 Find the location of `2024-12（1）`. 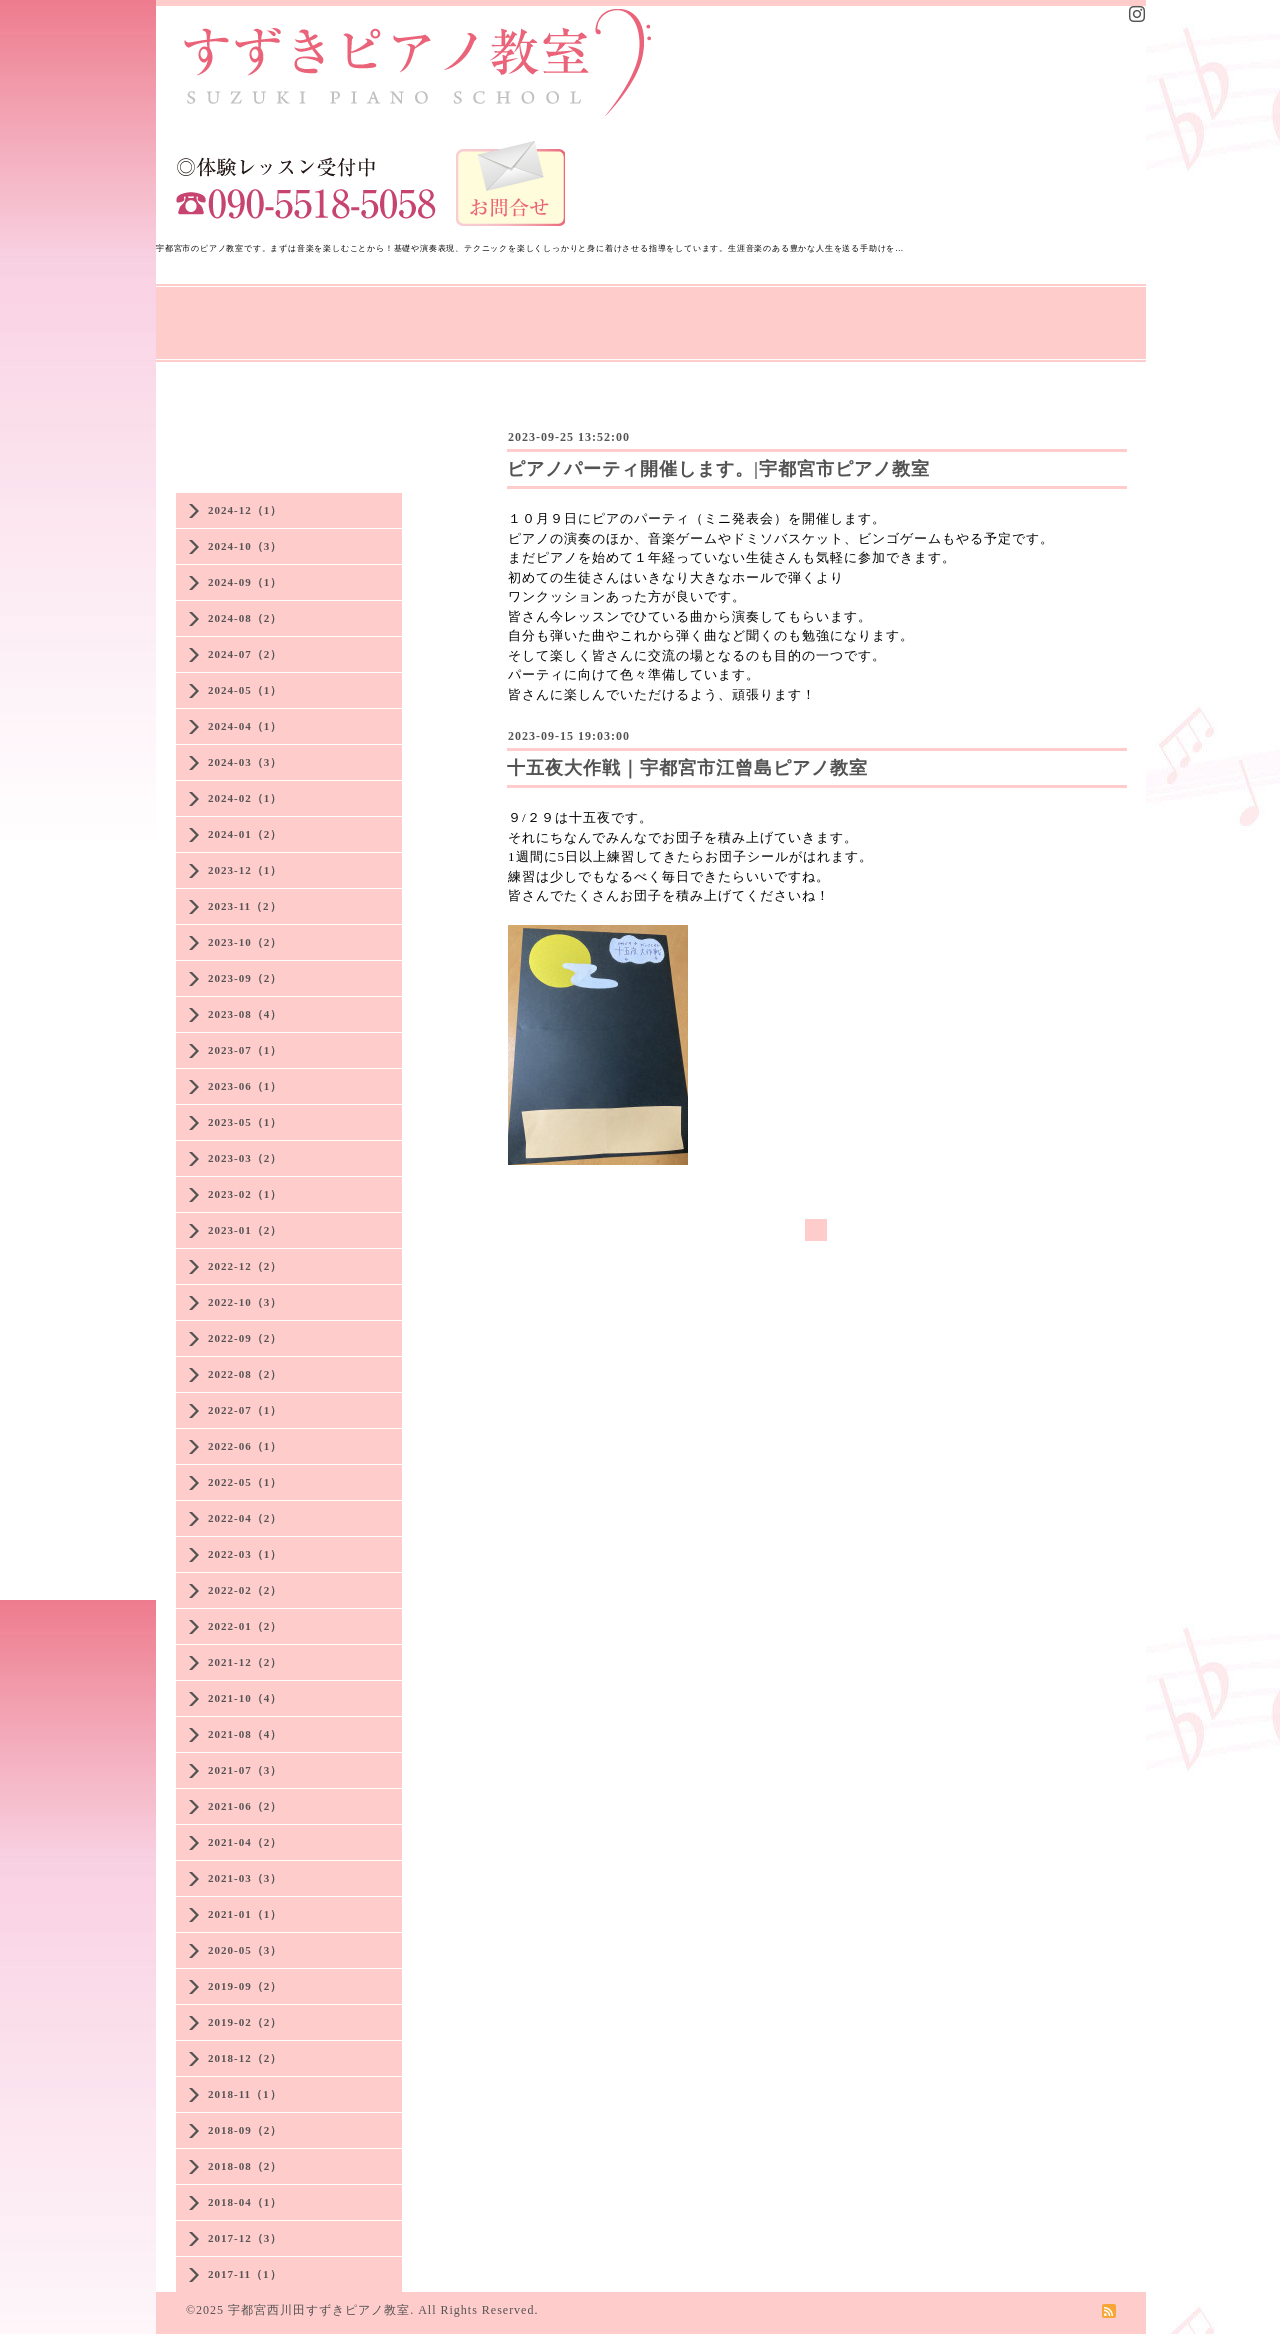

2024-12（1） is located at coordinates (245, 510).